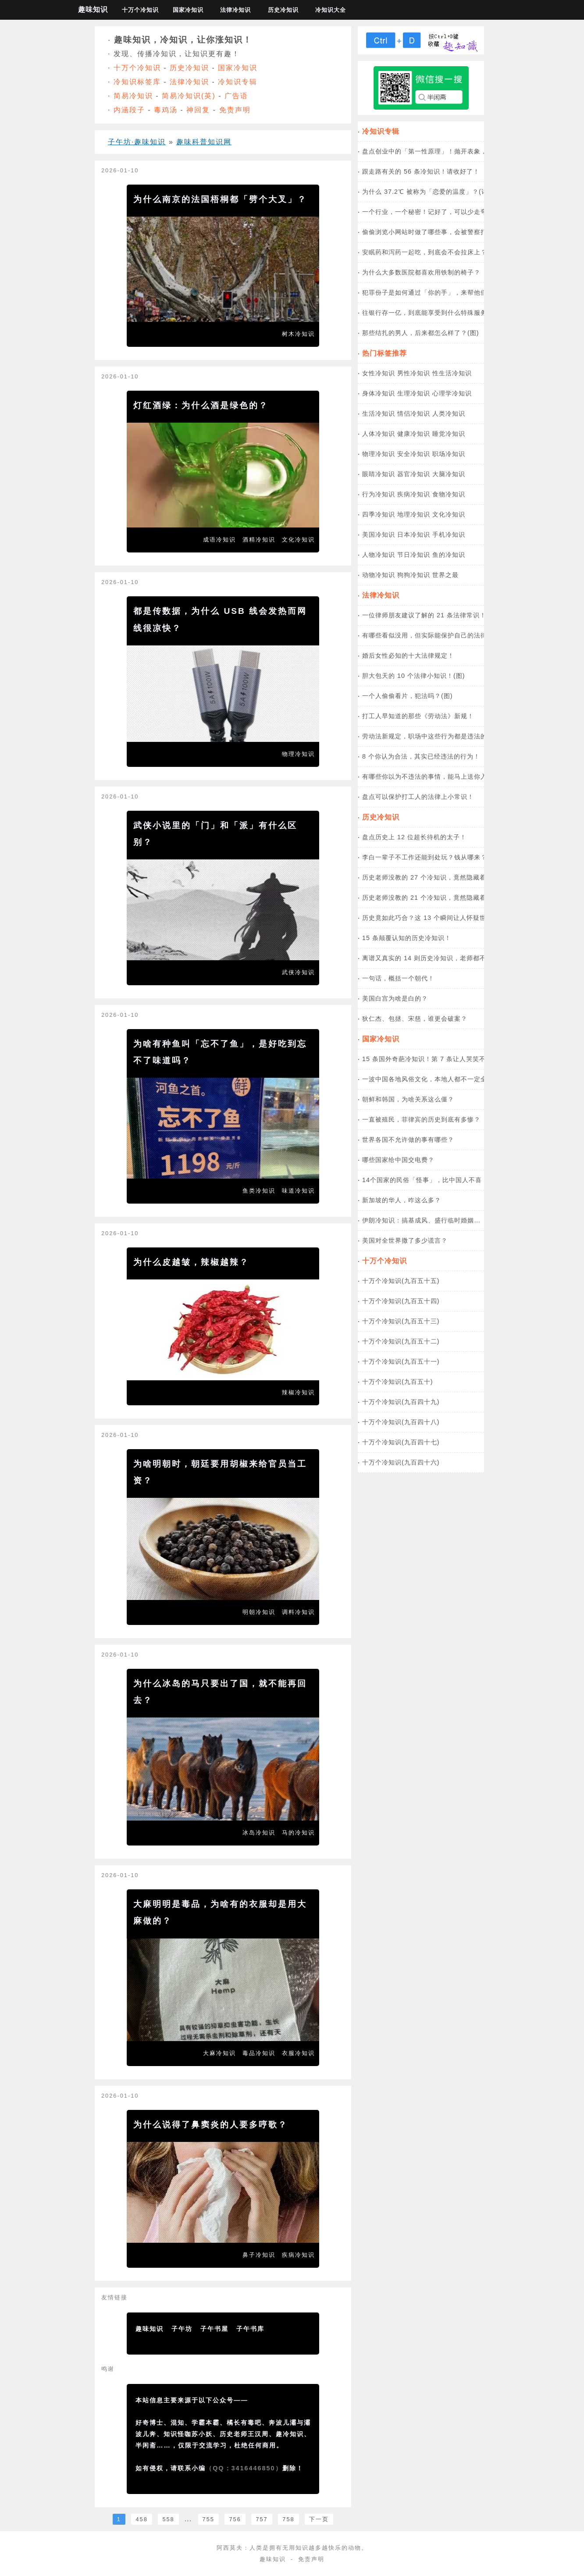 The height and width of the screenshot is (2576, 584). What do you see at coordinates (258, 1612) in the screenshot?
I see `明朝冷知识` at bounding box center [258, 1612].